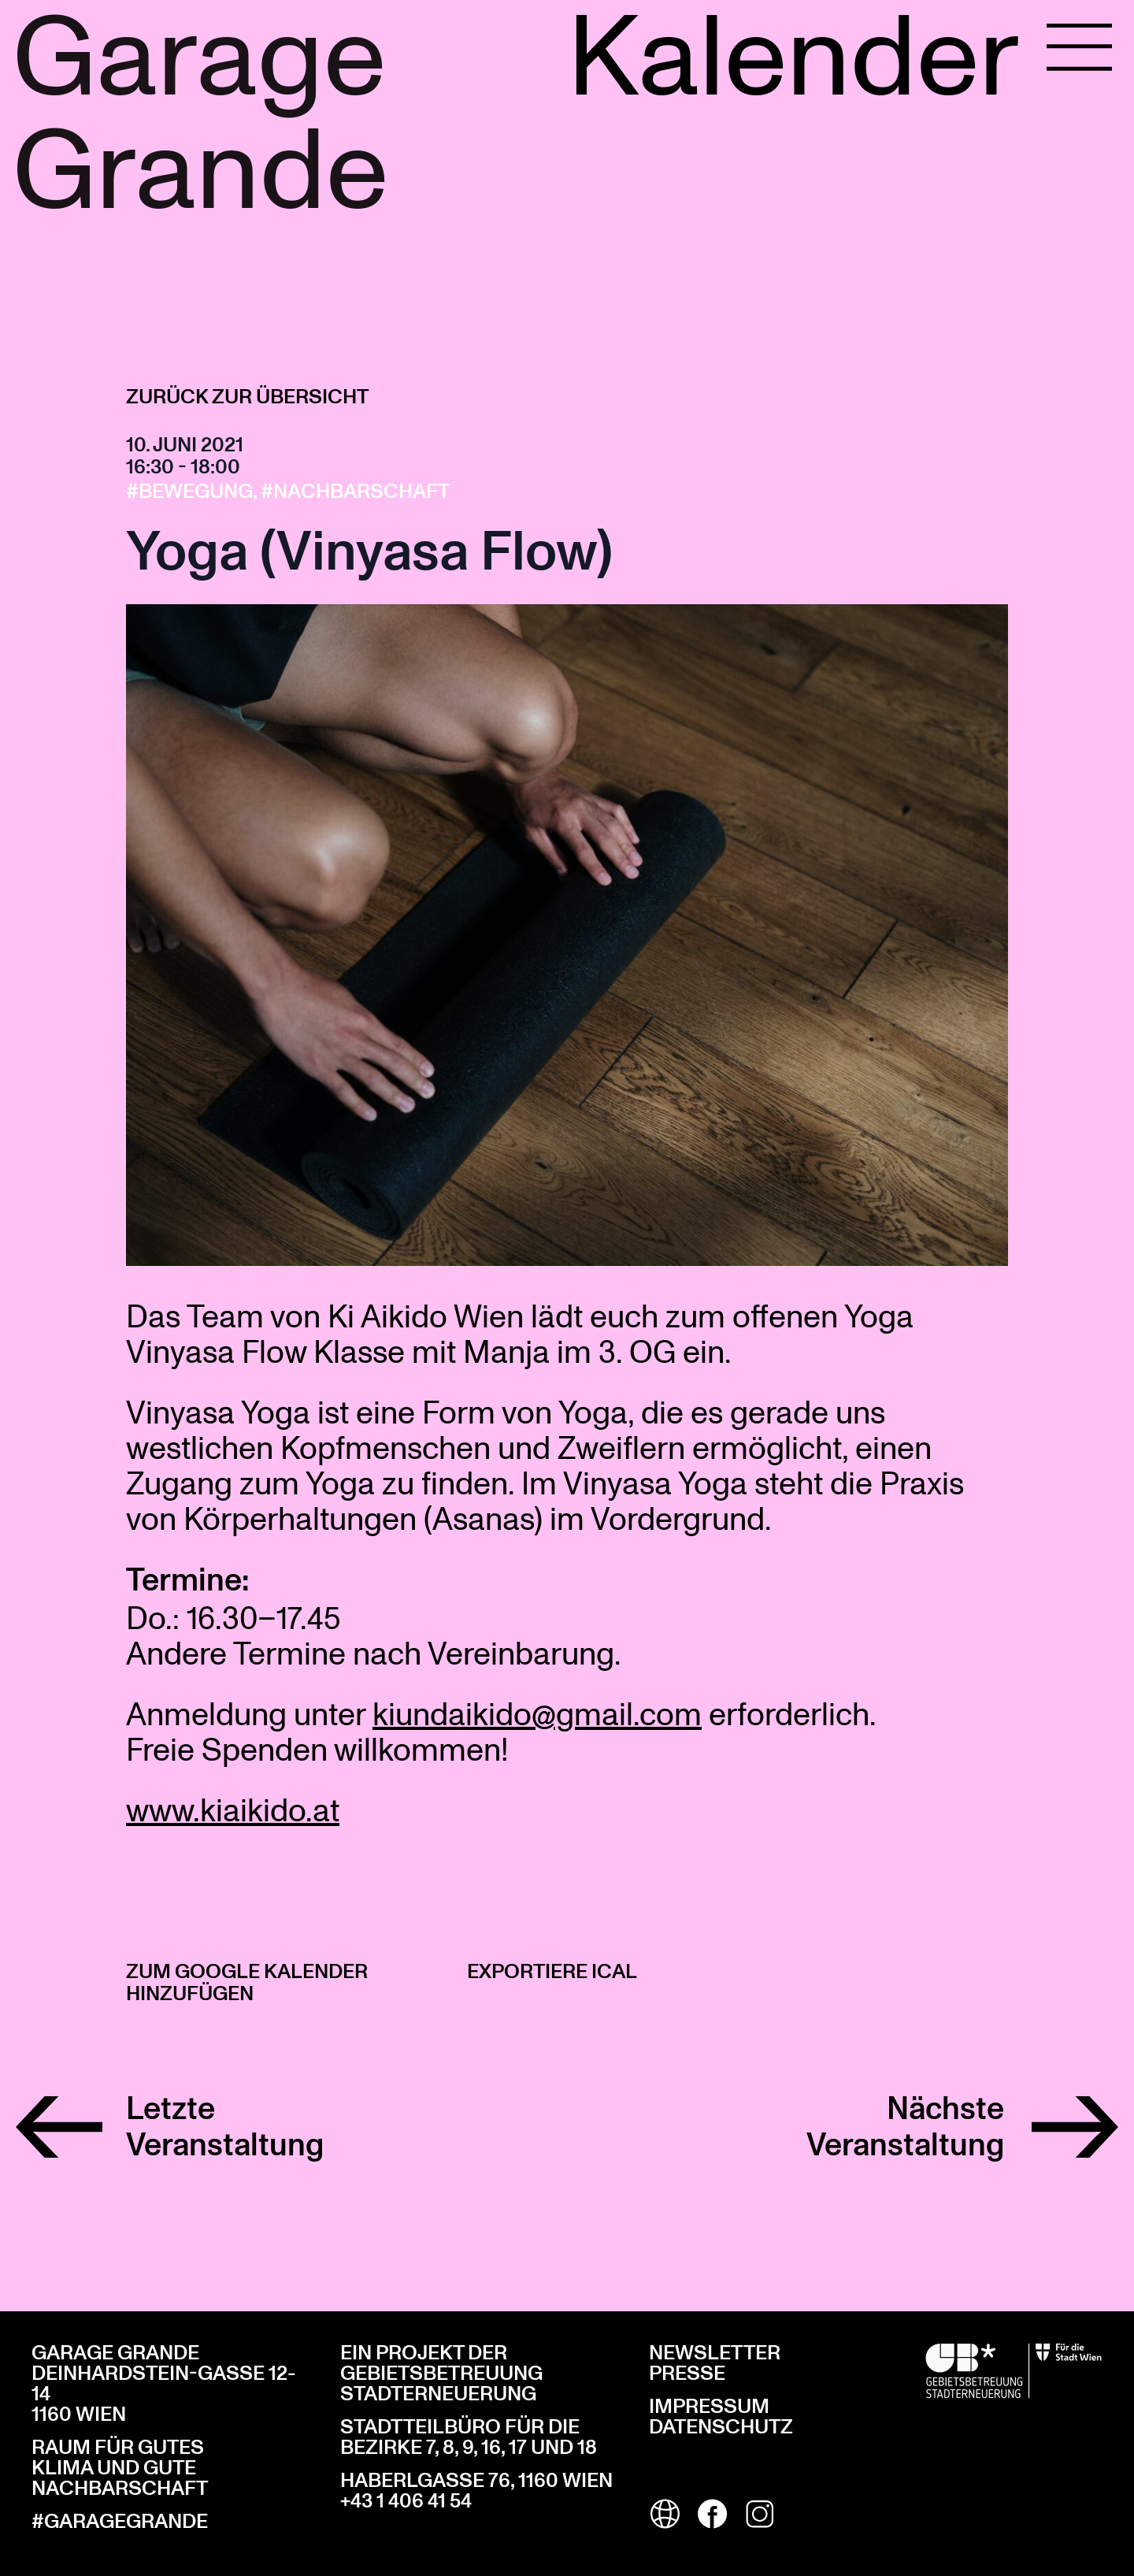 This screenshot has width=1134, height=2576. I want to click on Presse, so click(687, 2373).